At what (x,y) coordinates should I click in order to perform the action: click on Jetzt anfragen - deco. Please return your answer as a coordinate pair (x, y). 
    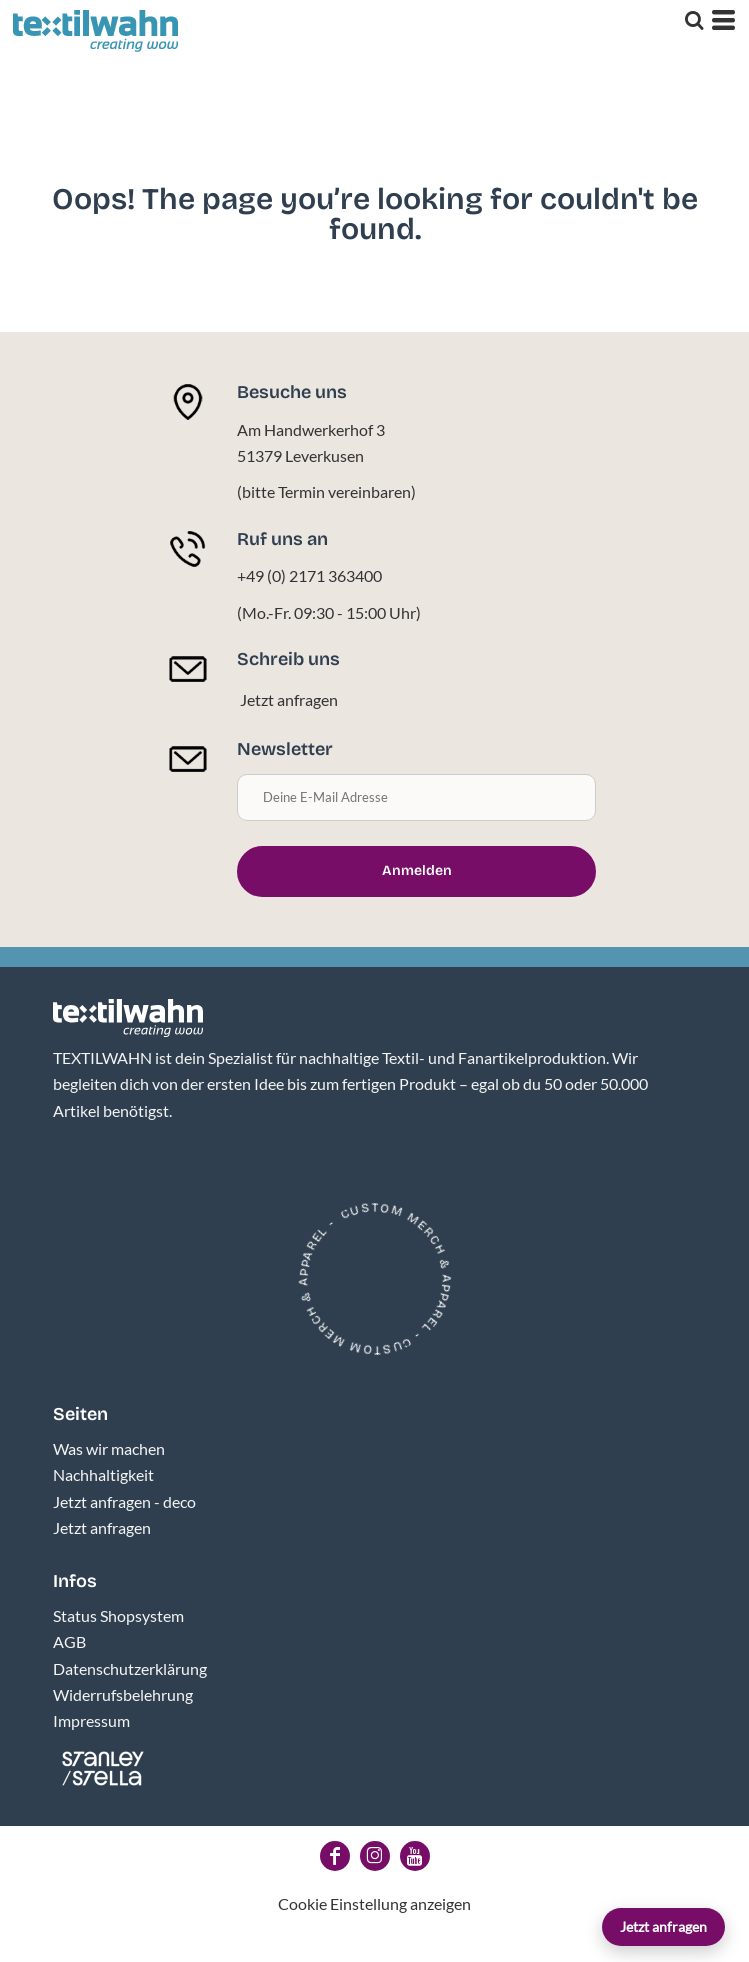
    Looking at the image, I should click on (124, 1501).